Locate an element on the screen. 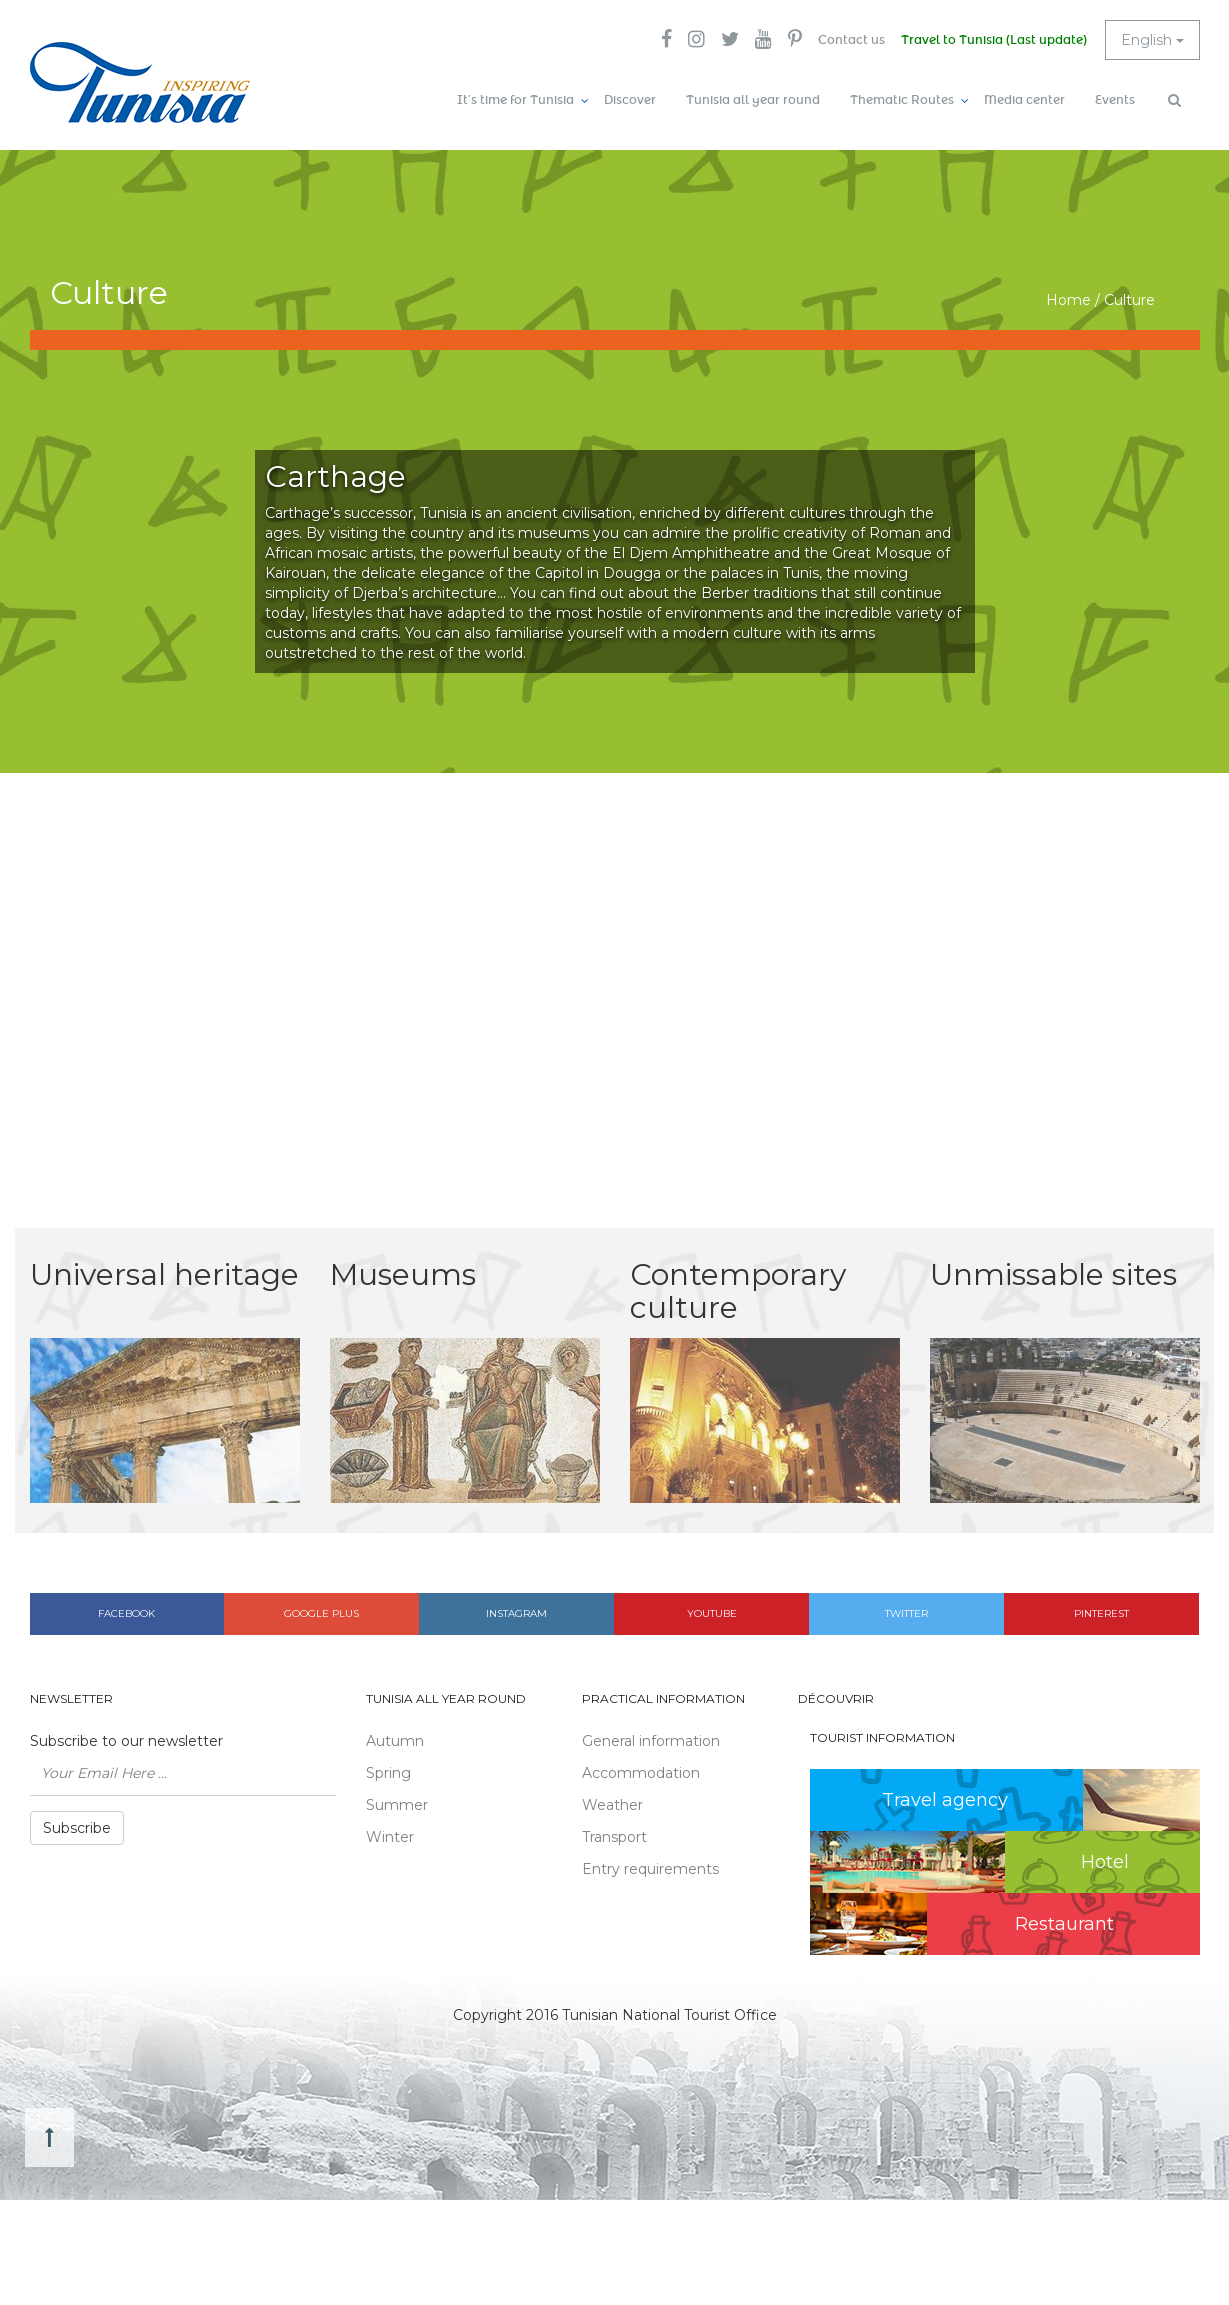 Image resolution: width=1229 pixels, height=2305 pixels. Transport is located at coordinates (614, 1837).